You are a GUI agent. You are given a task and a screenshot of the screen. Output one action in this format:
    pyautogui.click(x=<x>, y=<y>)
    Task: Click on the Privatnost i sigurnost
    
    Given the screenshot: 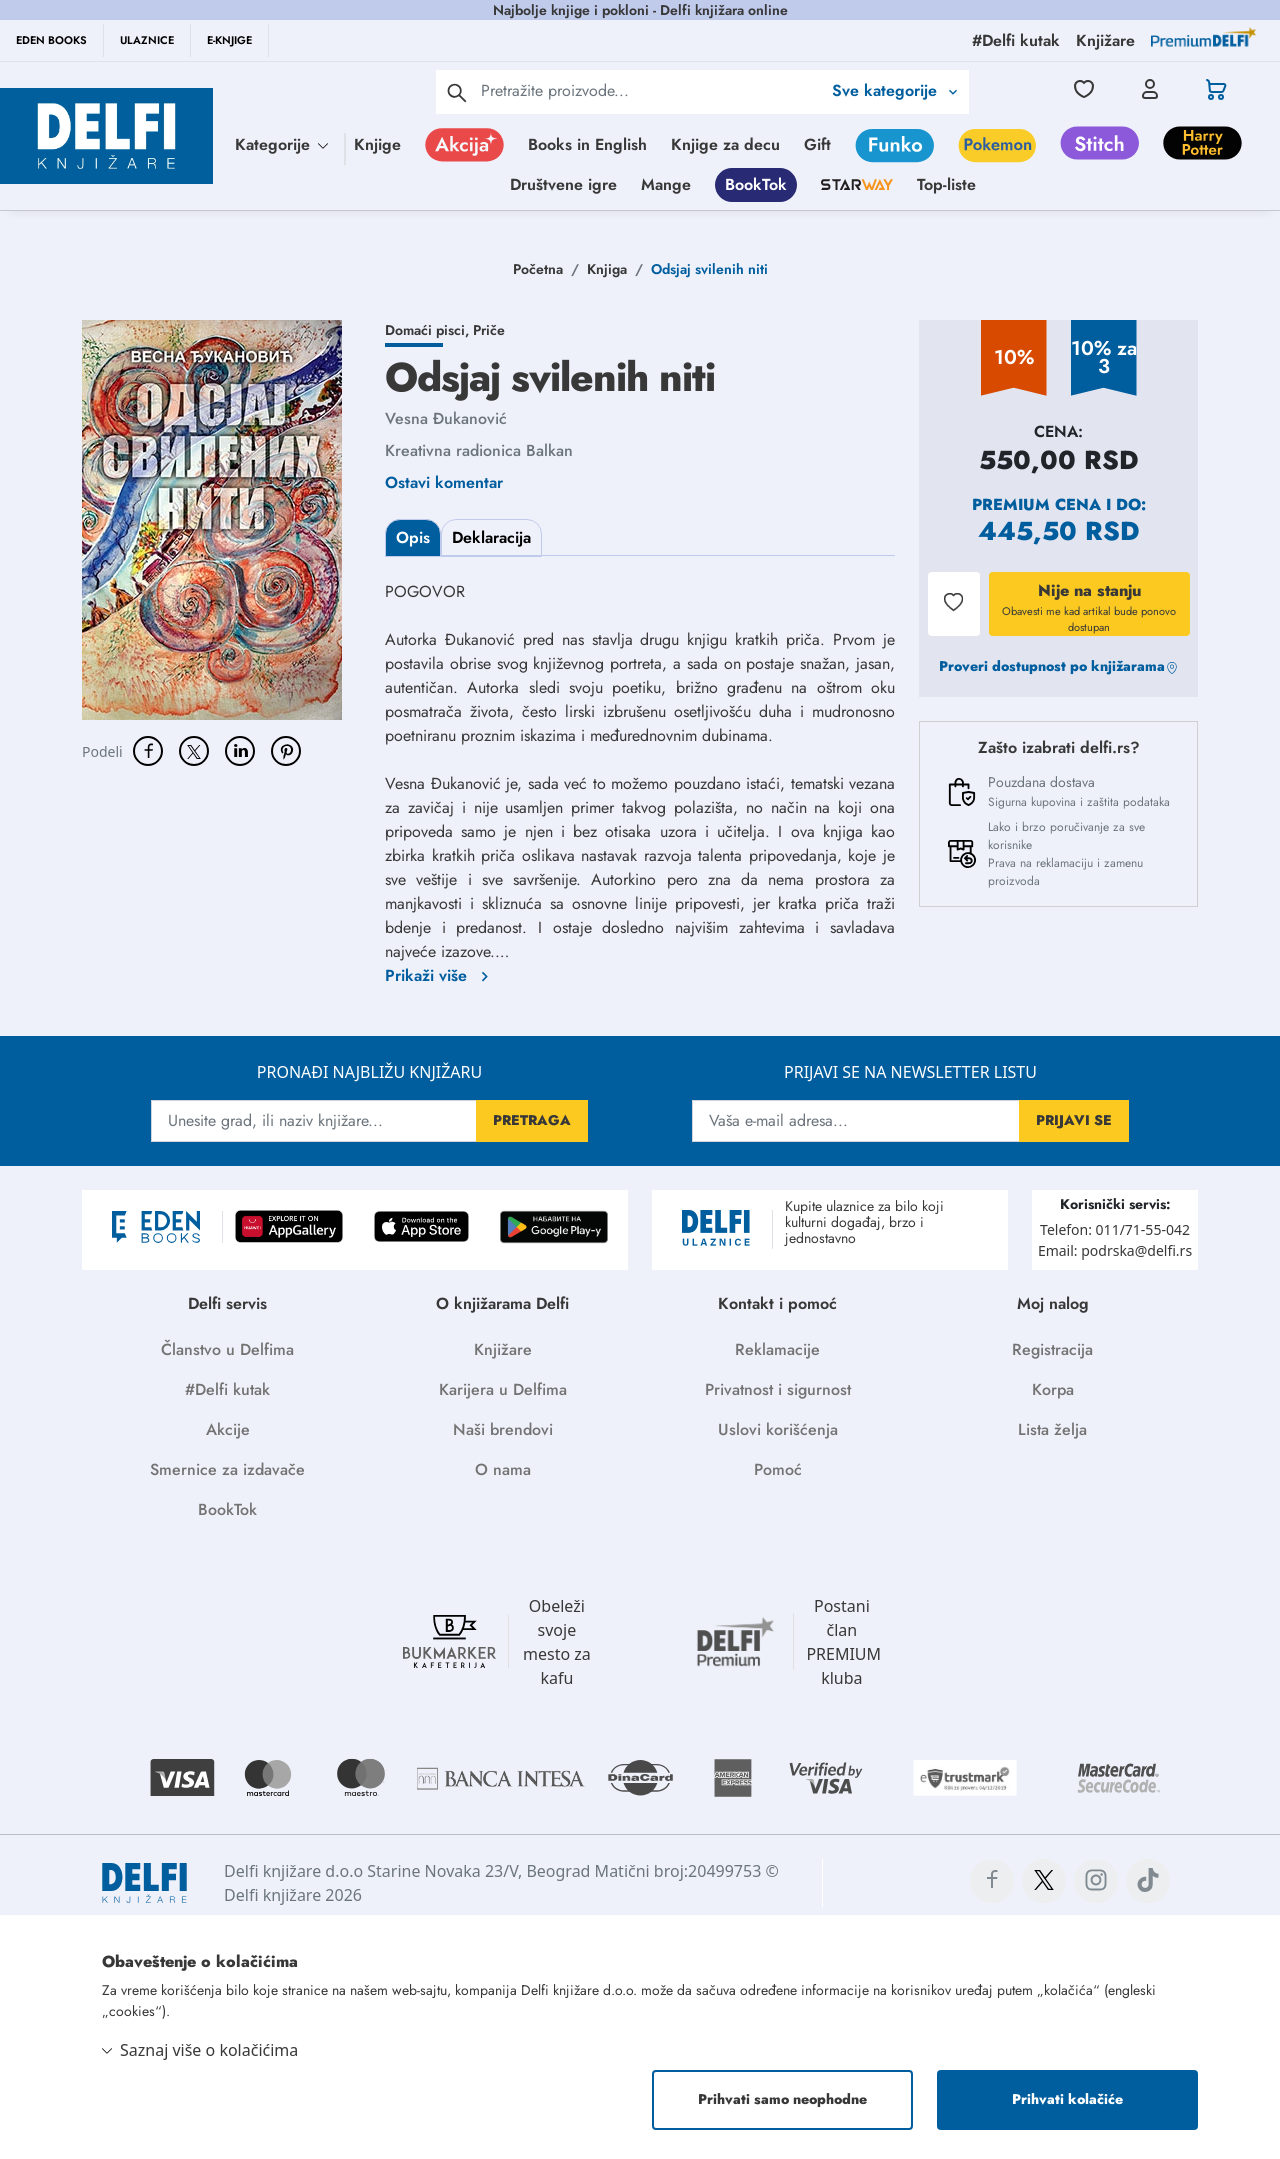 What is the action you would take?
    pyautogui.click(x=778, y=1389)
    